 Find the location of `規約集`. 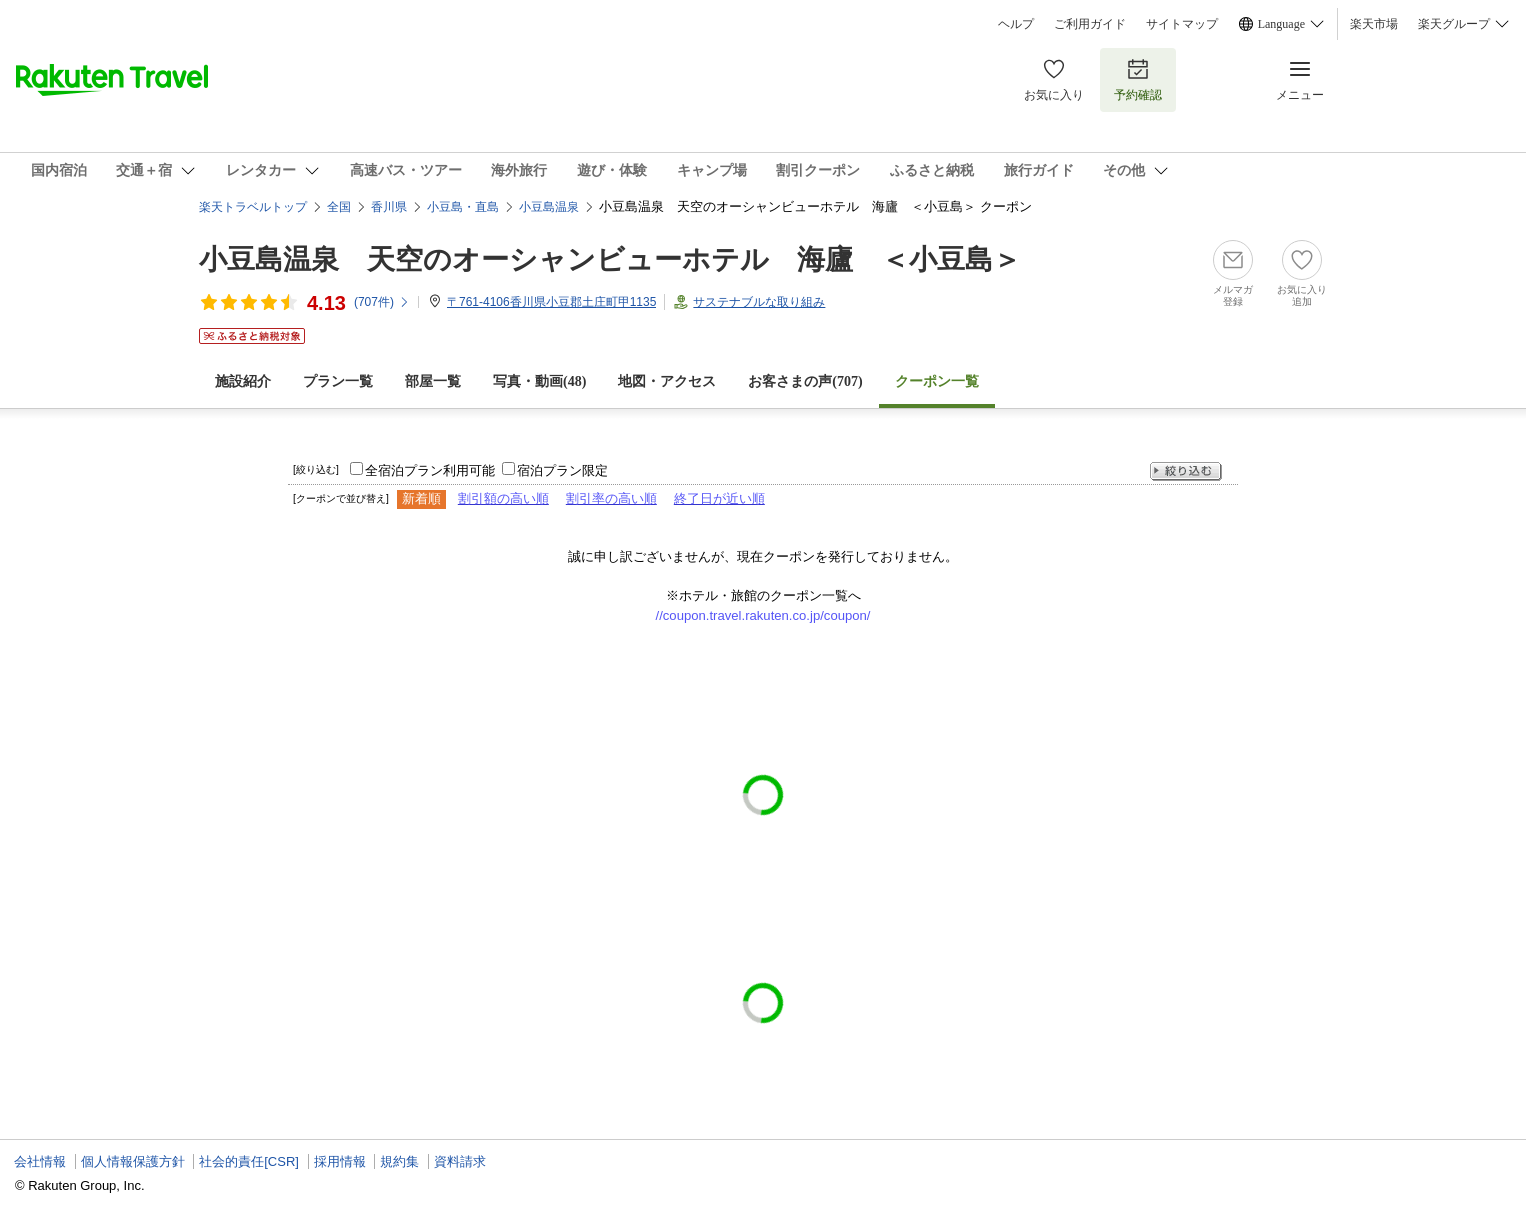

規約集 is located at coordinates (399, 1161).